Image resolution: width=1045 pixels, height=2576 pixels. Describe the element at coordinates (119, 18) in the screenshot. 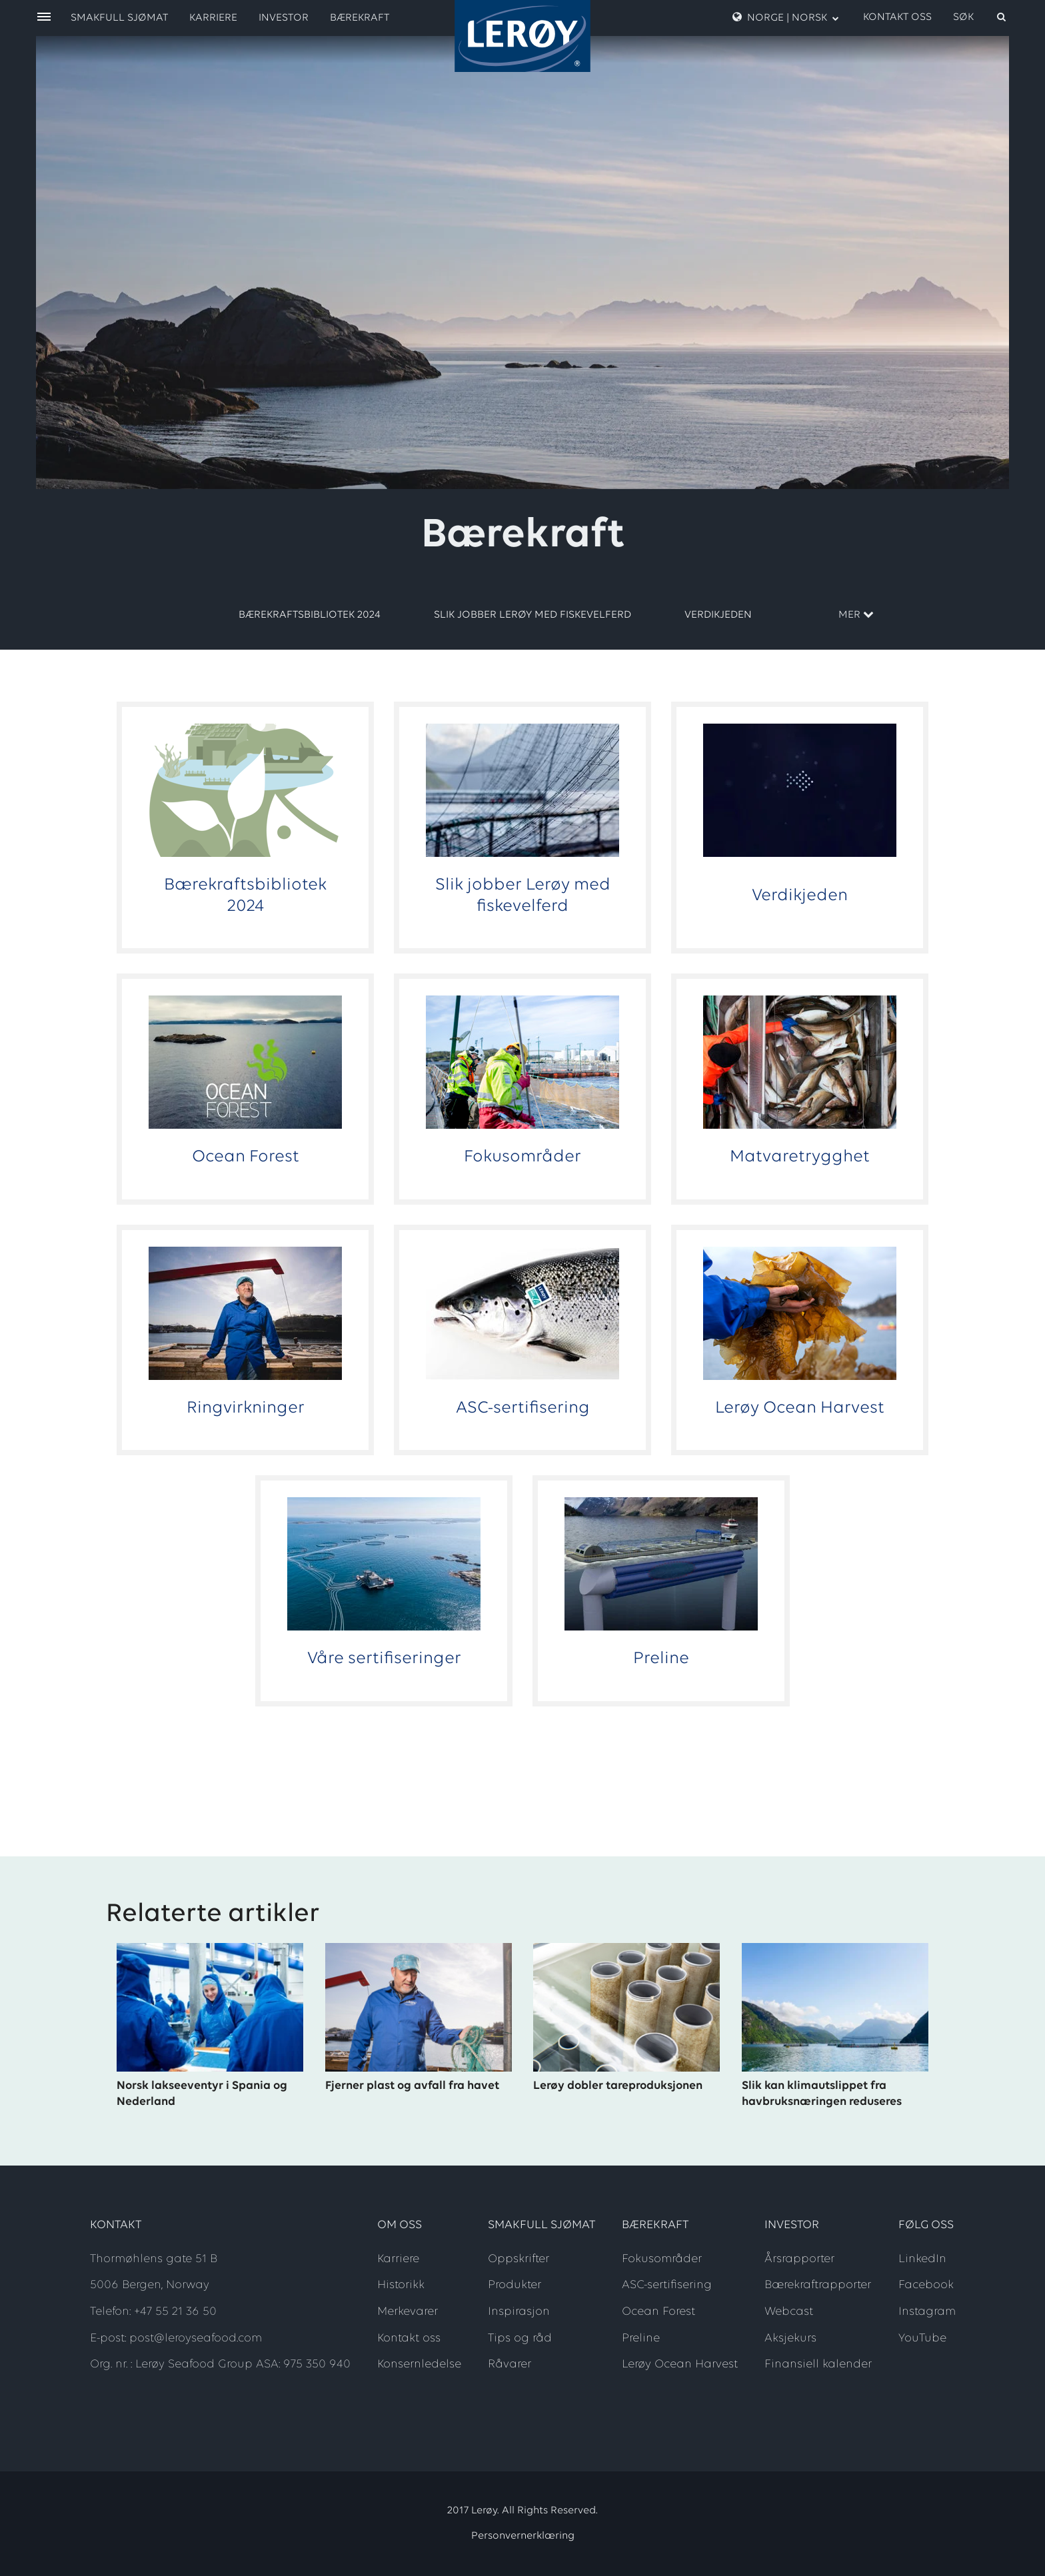

I see `Smakfull sjømat` at that location.